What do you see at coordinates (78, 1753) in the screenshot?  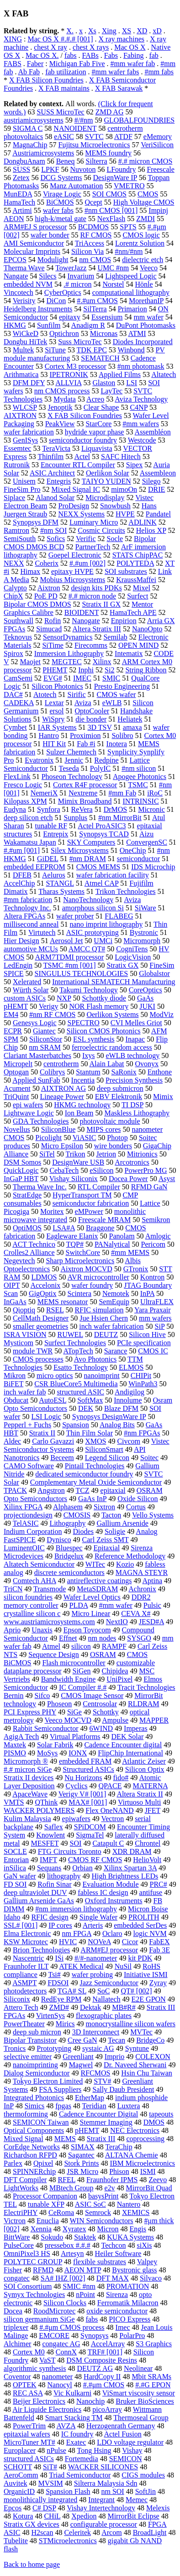 I see `IONX` at bounding box center [78, 1753].